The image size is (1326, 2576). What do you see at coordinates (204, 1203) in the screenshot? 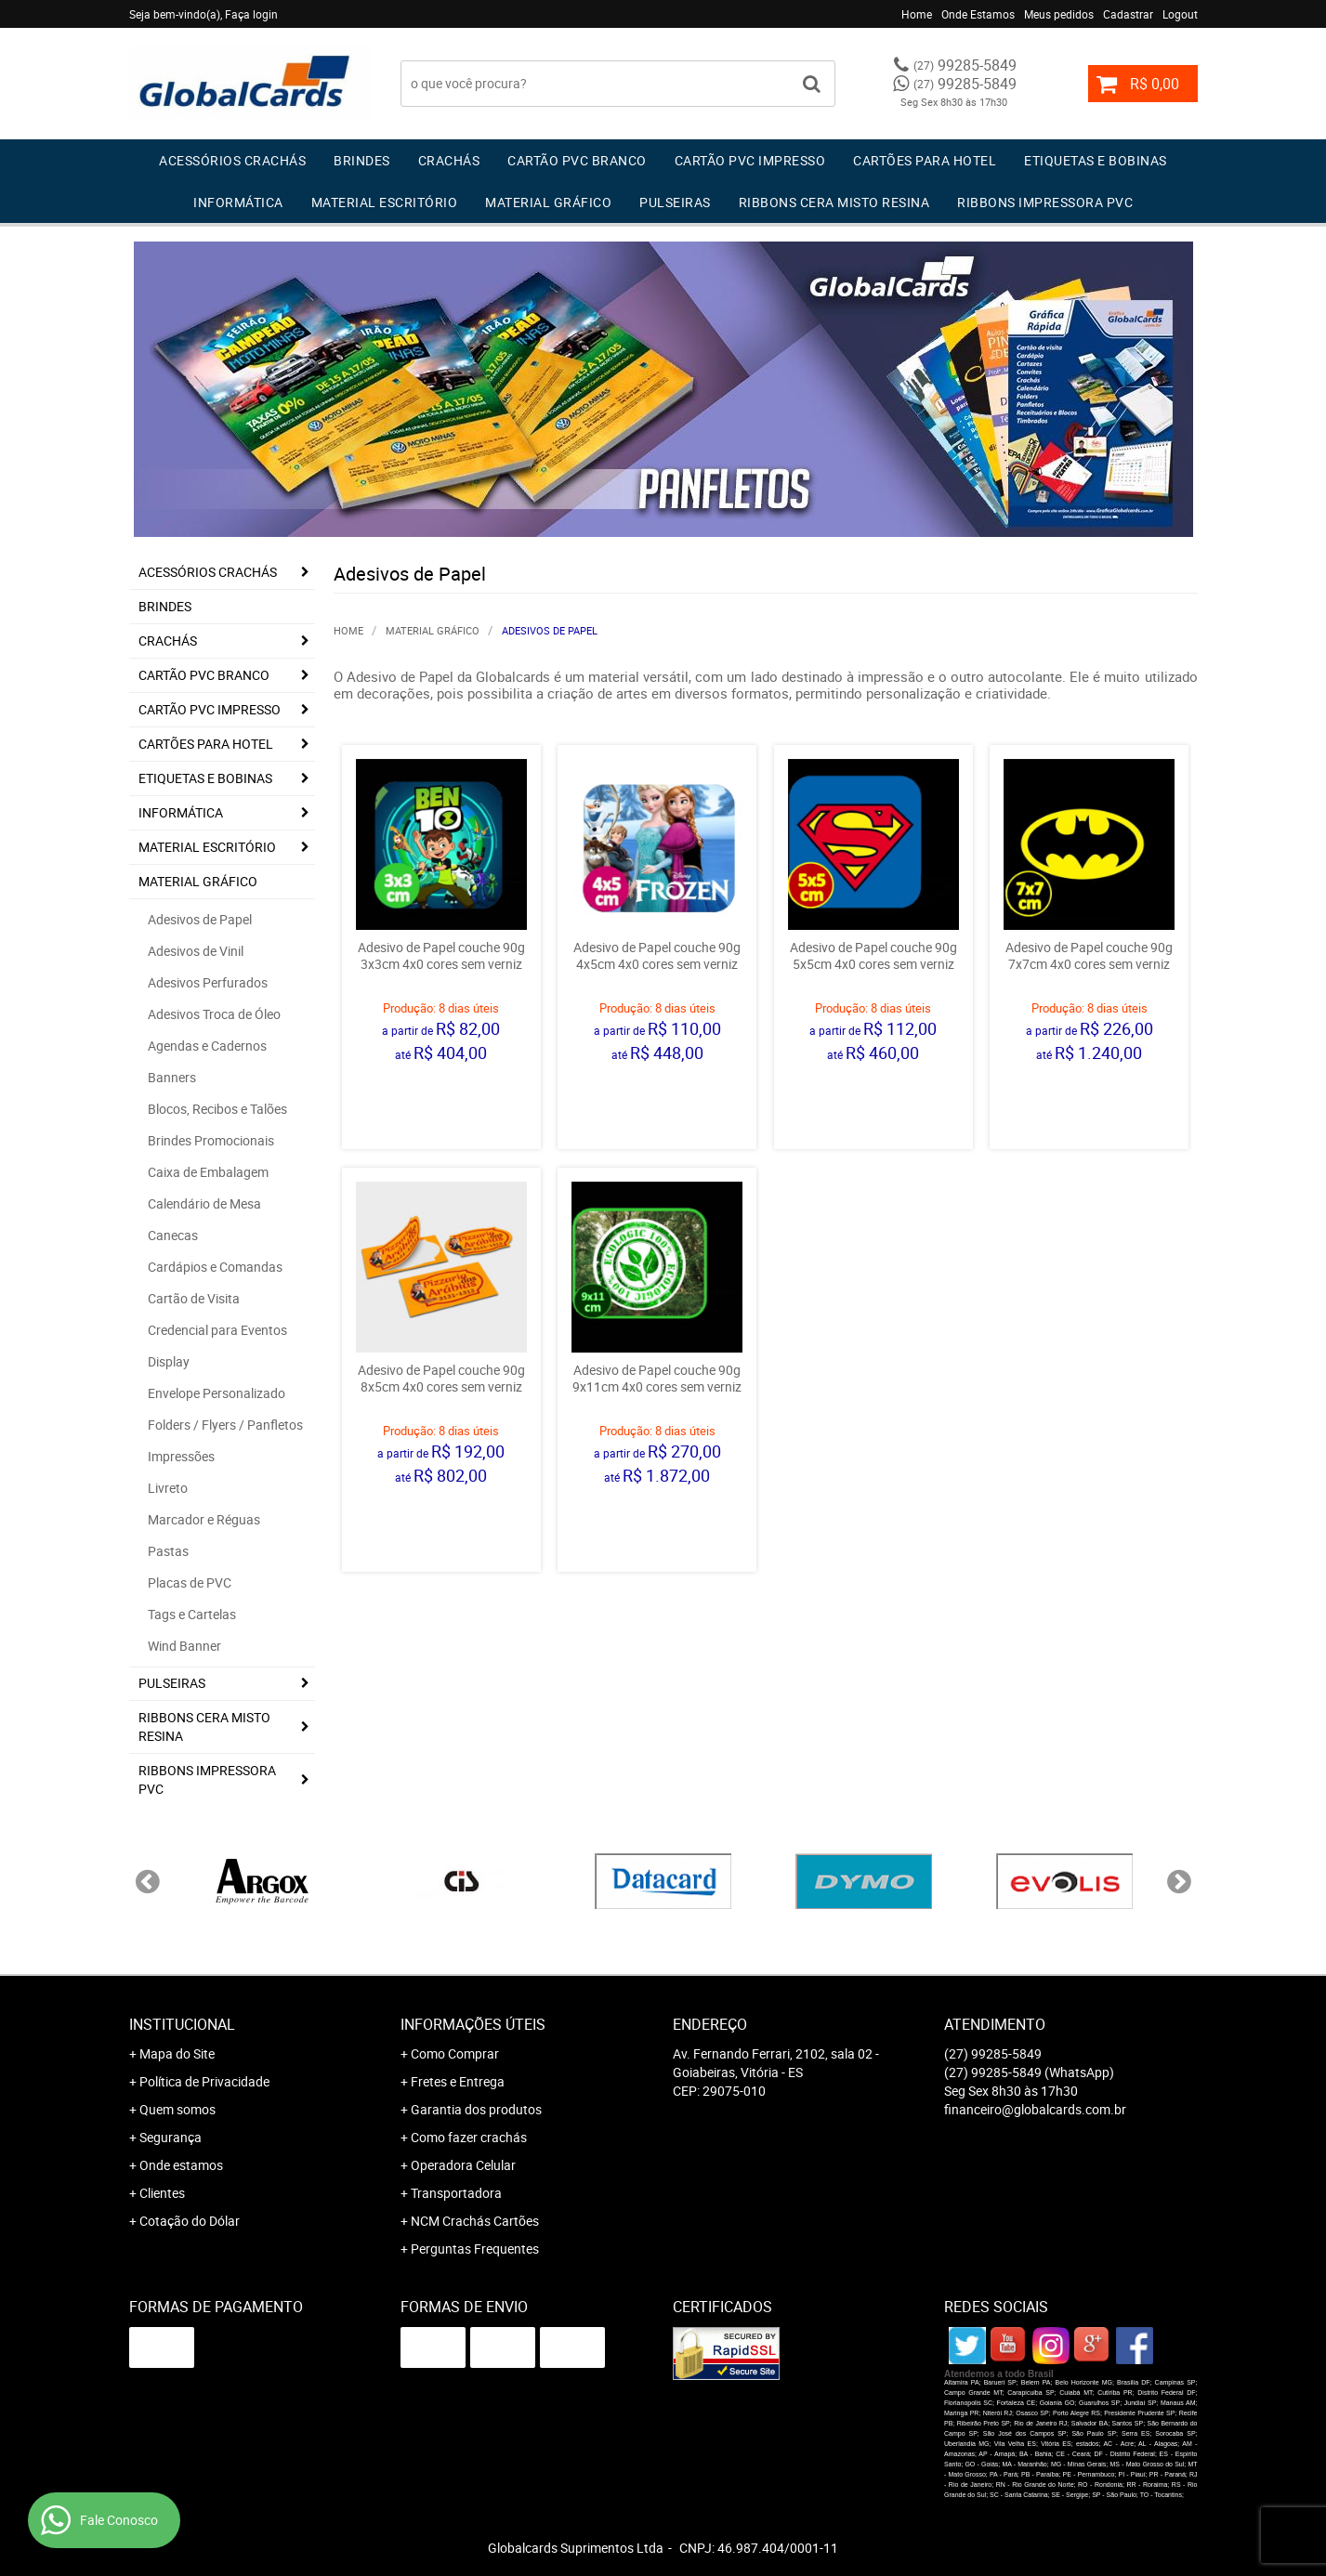
I see `Calendário de Mesa` at bounding box center [204, 1203].